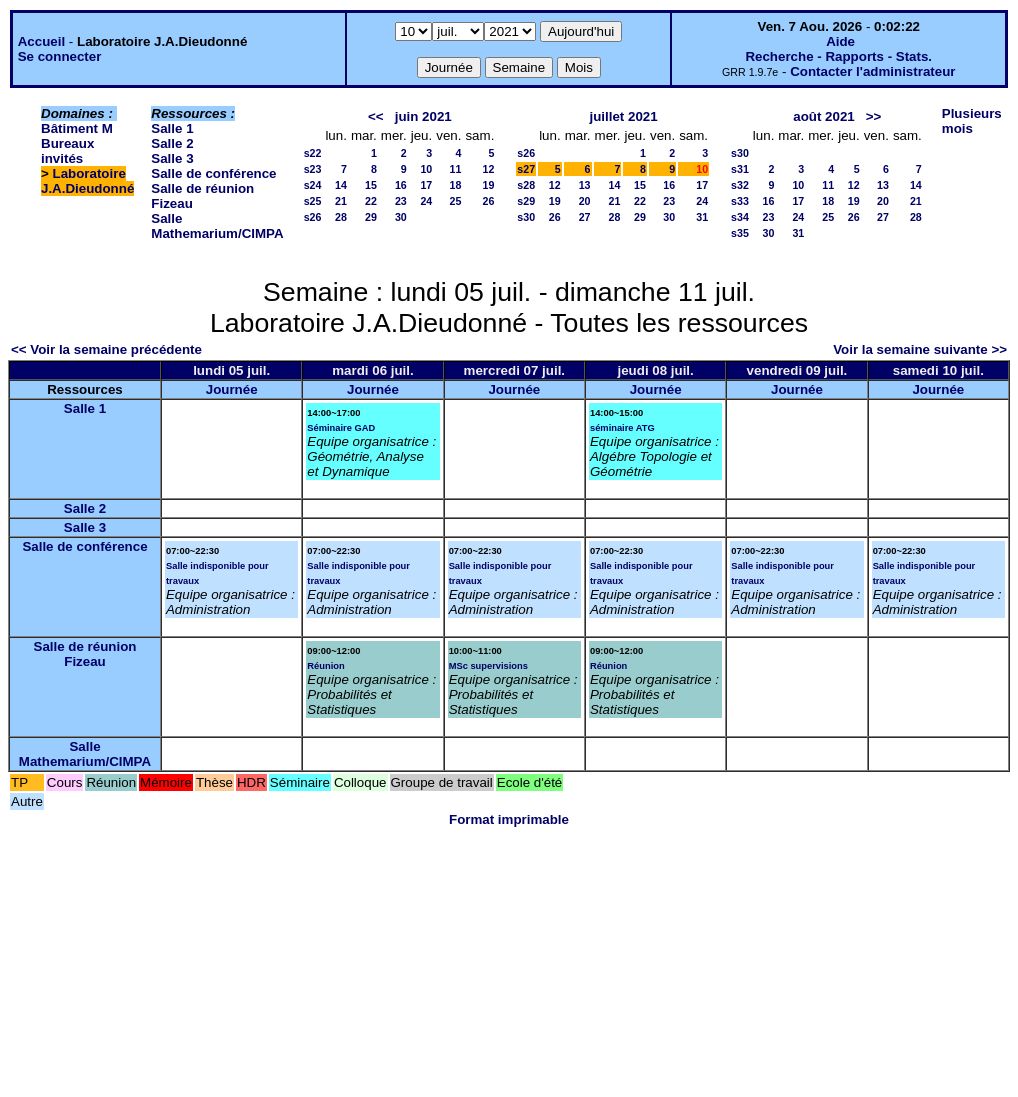 This screenshot has height=1097, width=1018. What do you see at coordinates (872, 71) in the screenshot?
I see `Contacter l'administrateur` at bounding box center [872, 71].